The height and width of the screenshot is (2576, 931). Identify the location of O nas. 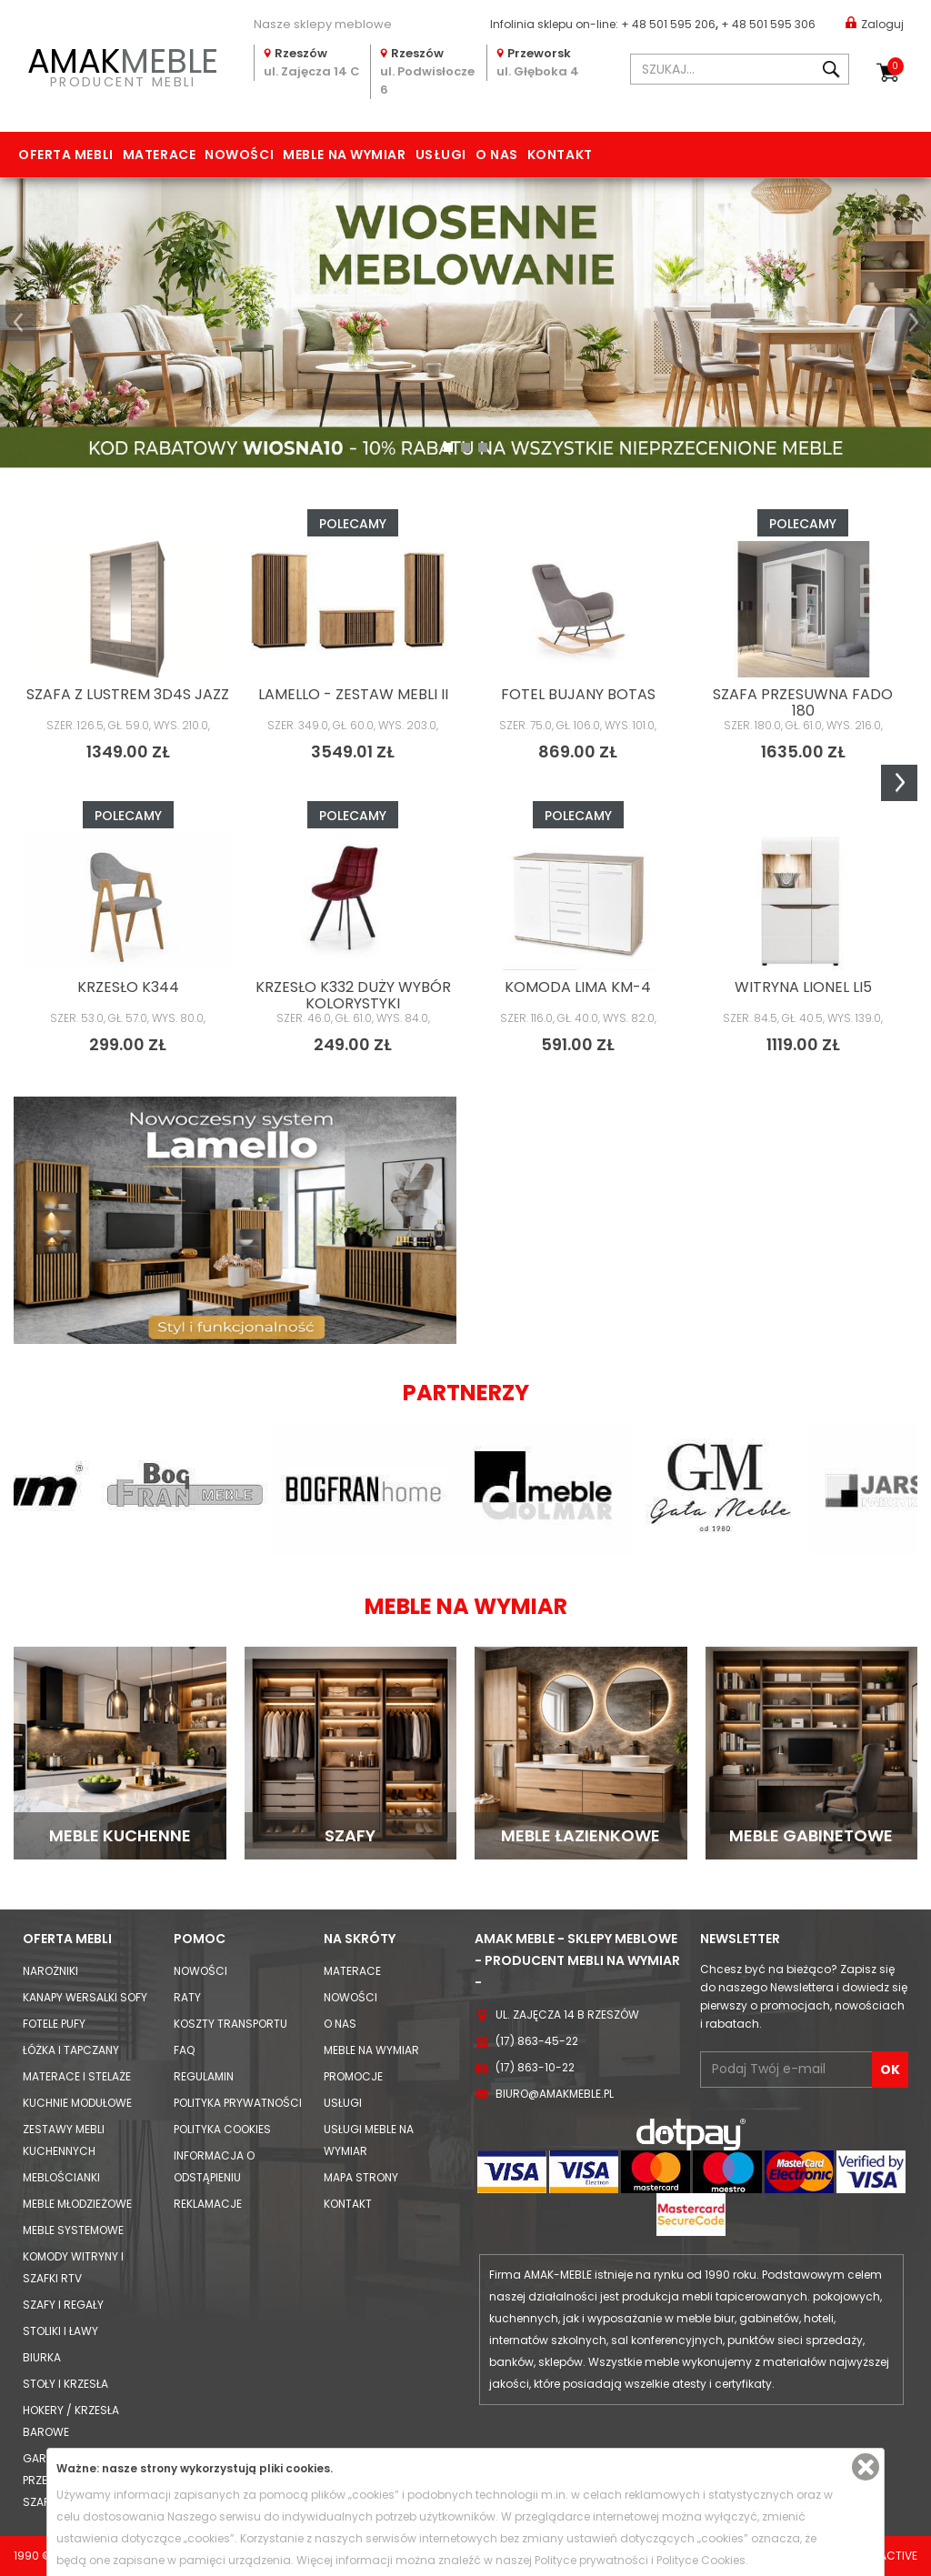
(497, 154).